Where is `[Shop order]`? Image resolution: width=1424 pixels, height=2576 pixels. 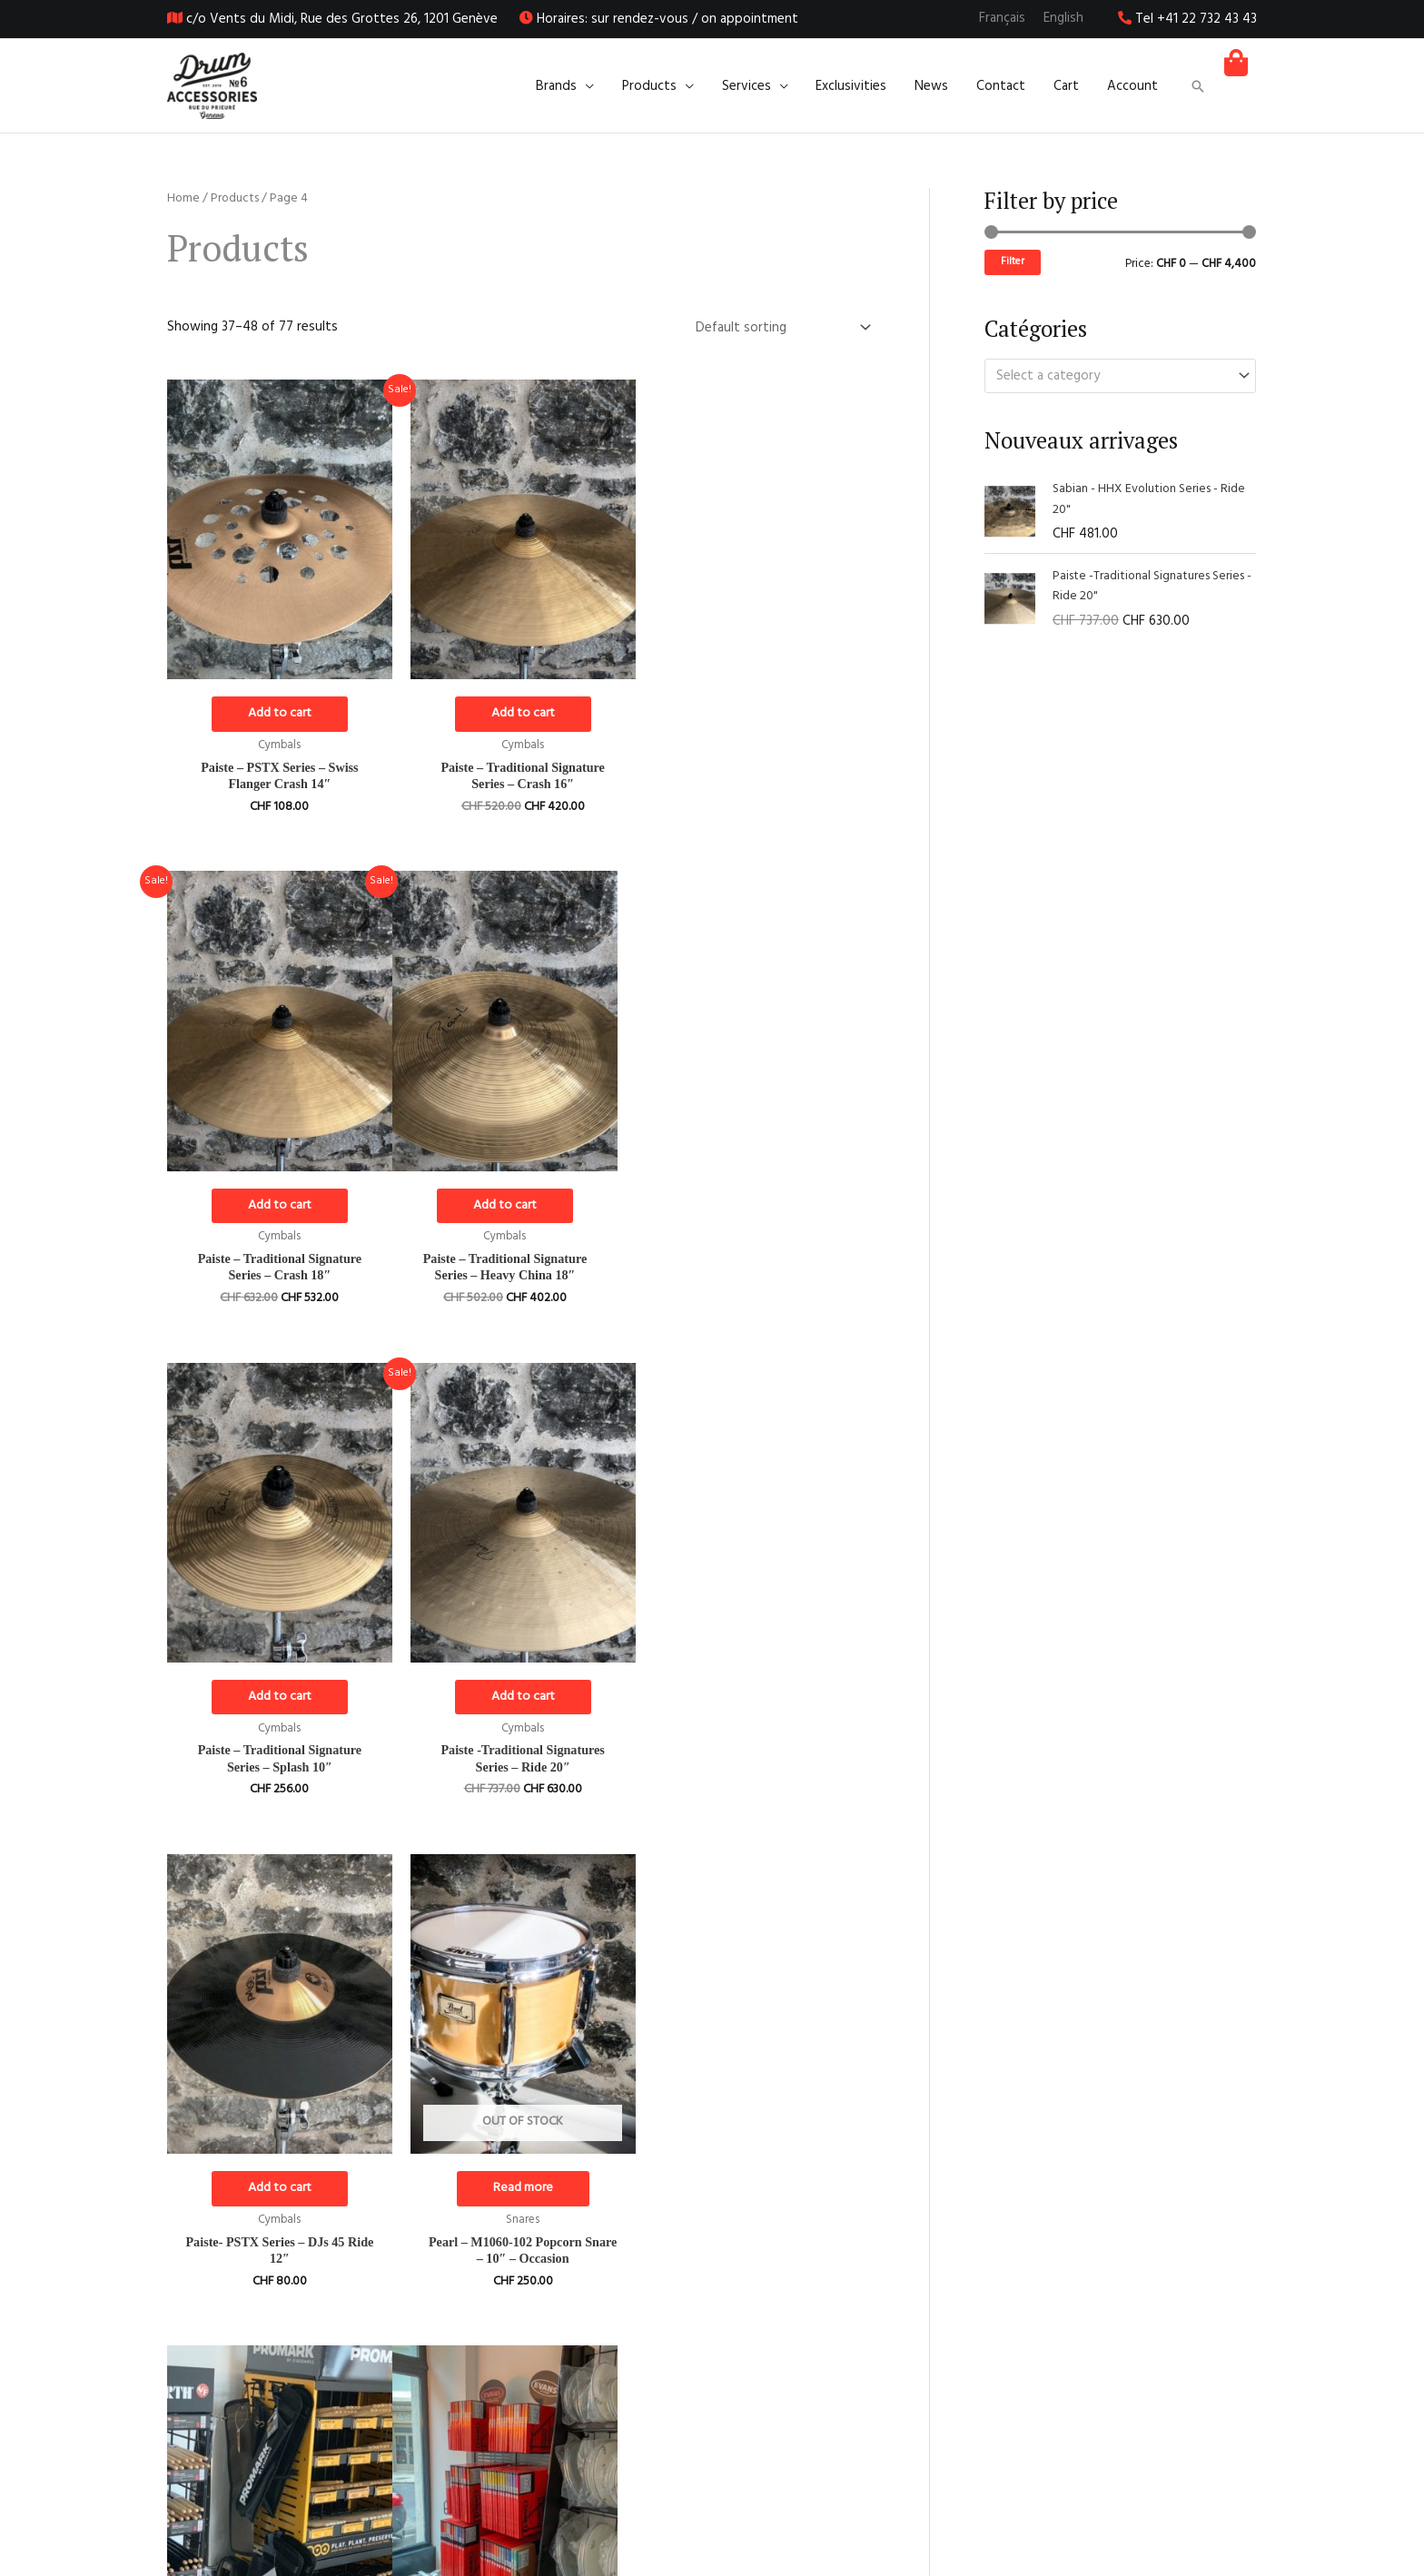 [Shop order] is located at coordinates (780, 327).